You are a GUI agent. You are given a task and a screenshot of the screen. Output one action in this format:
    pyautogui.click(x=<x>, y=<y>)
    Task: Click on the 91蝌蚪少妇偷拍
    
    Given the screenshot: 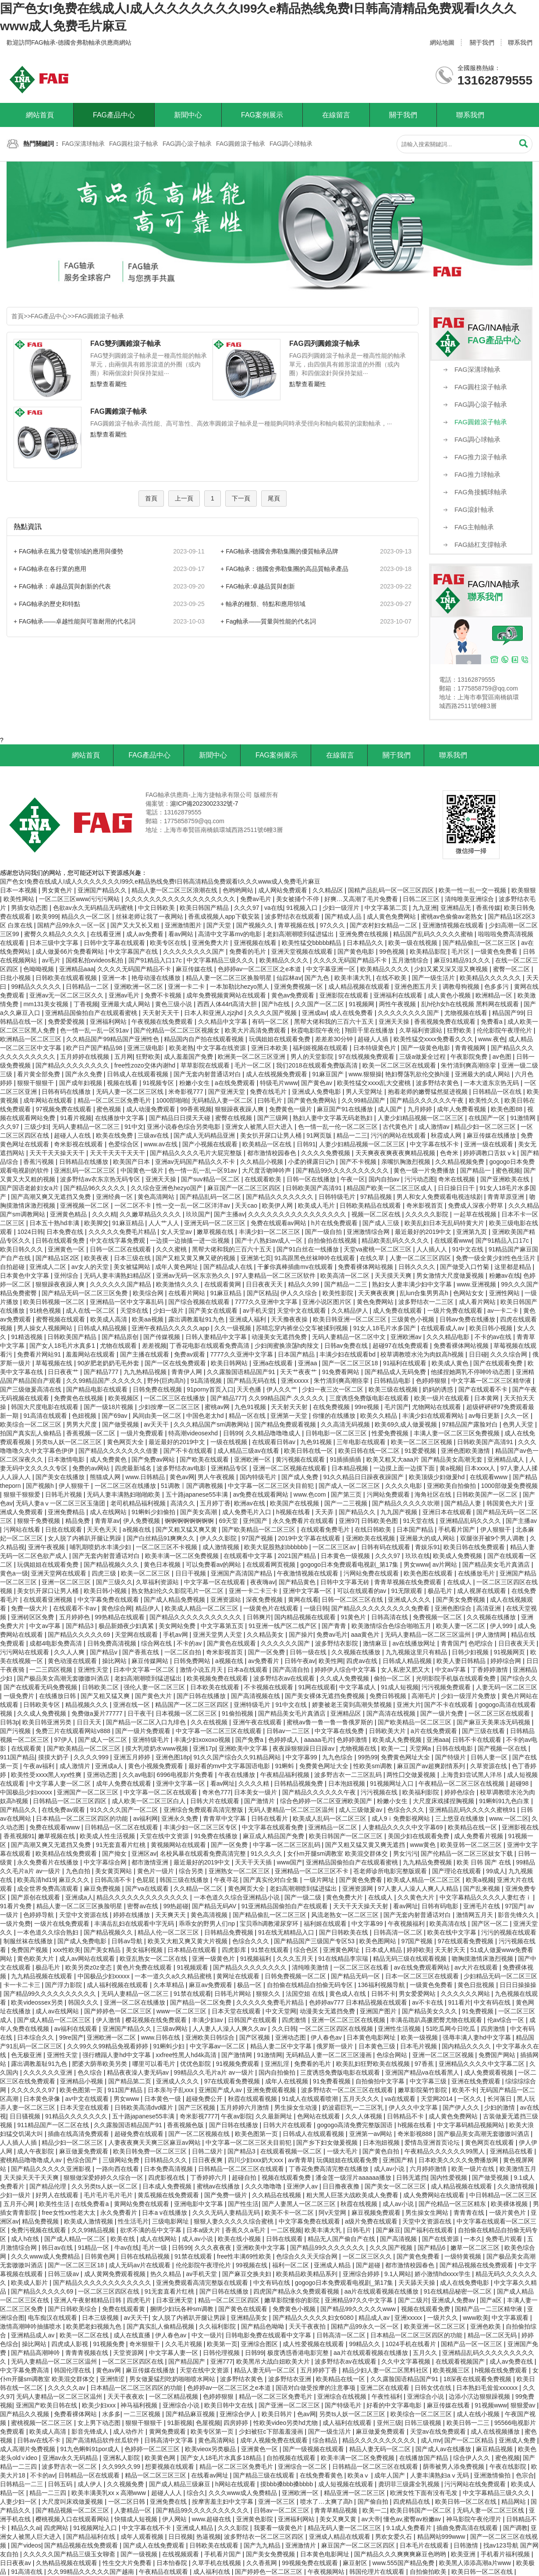 What is the action you would take?
    pyautogui.click(x=154, y=1511)
    